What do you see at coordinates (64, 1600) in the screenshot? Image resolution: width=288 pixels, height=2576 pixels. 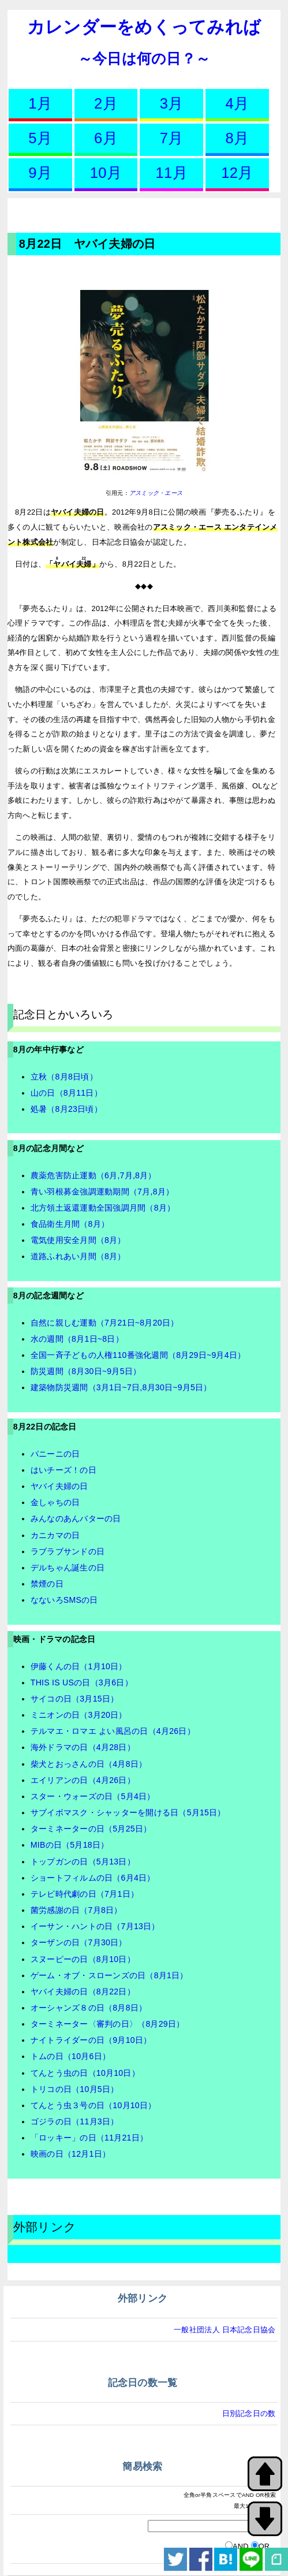 I see `なないろSMSの日` at bounding box center [64, 1600].